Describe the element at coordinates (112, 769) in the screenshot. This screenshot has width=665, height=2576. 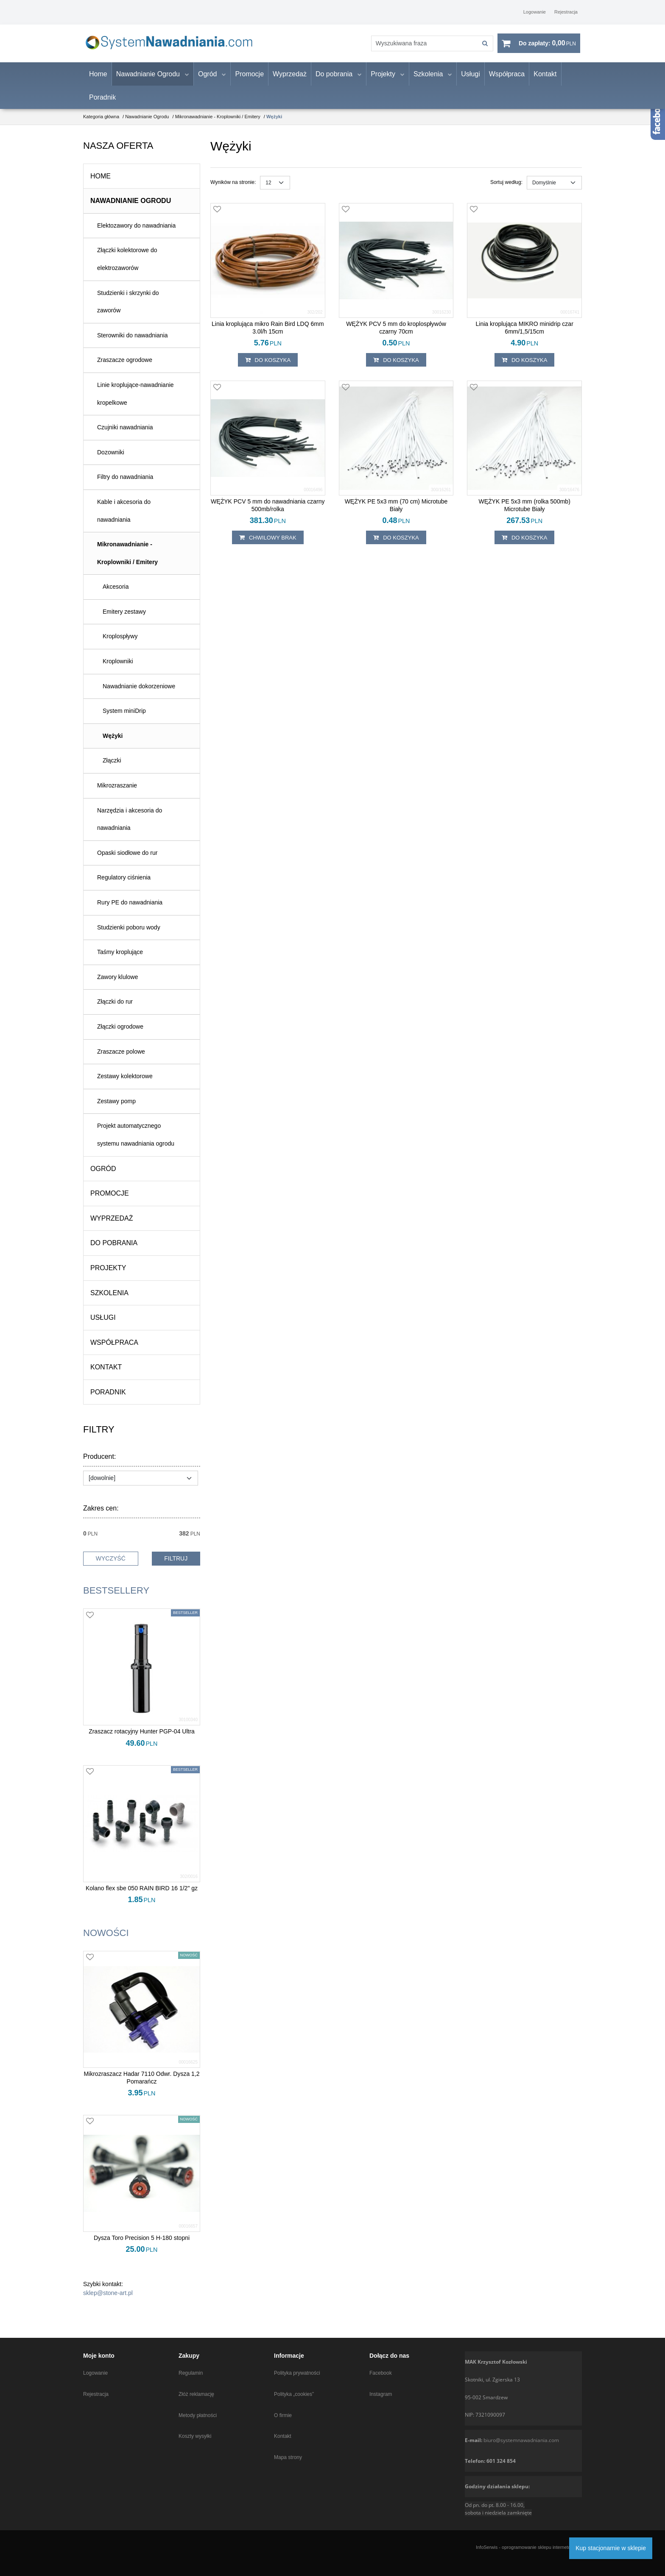
I see `Złączki` at that location.